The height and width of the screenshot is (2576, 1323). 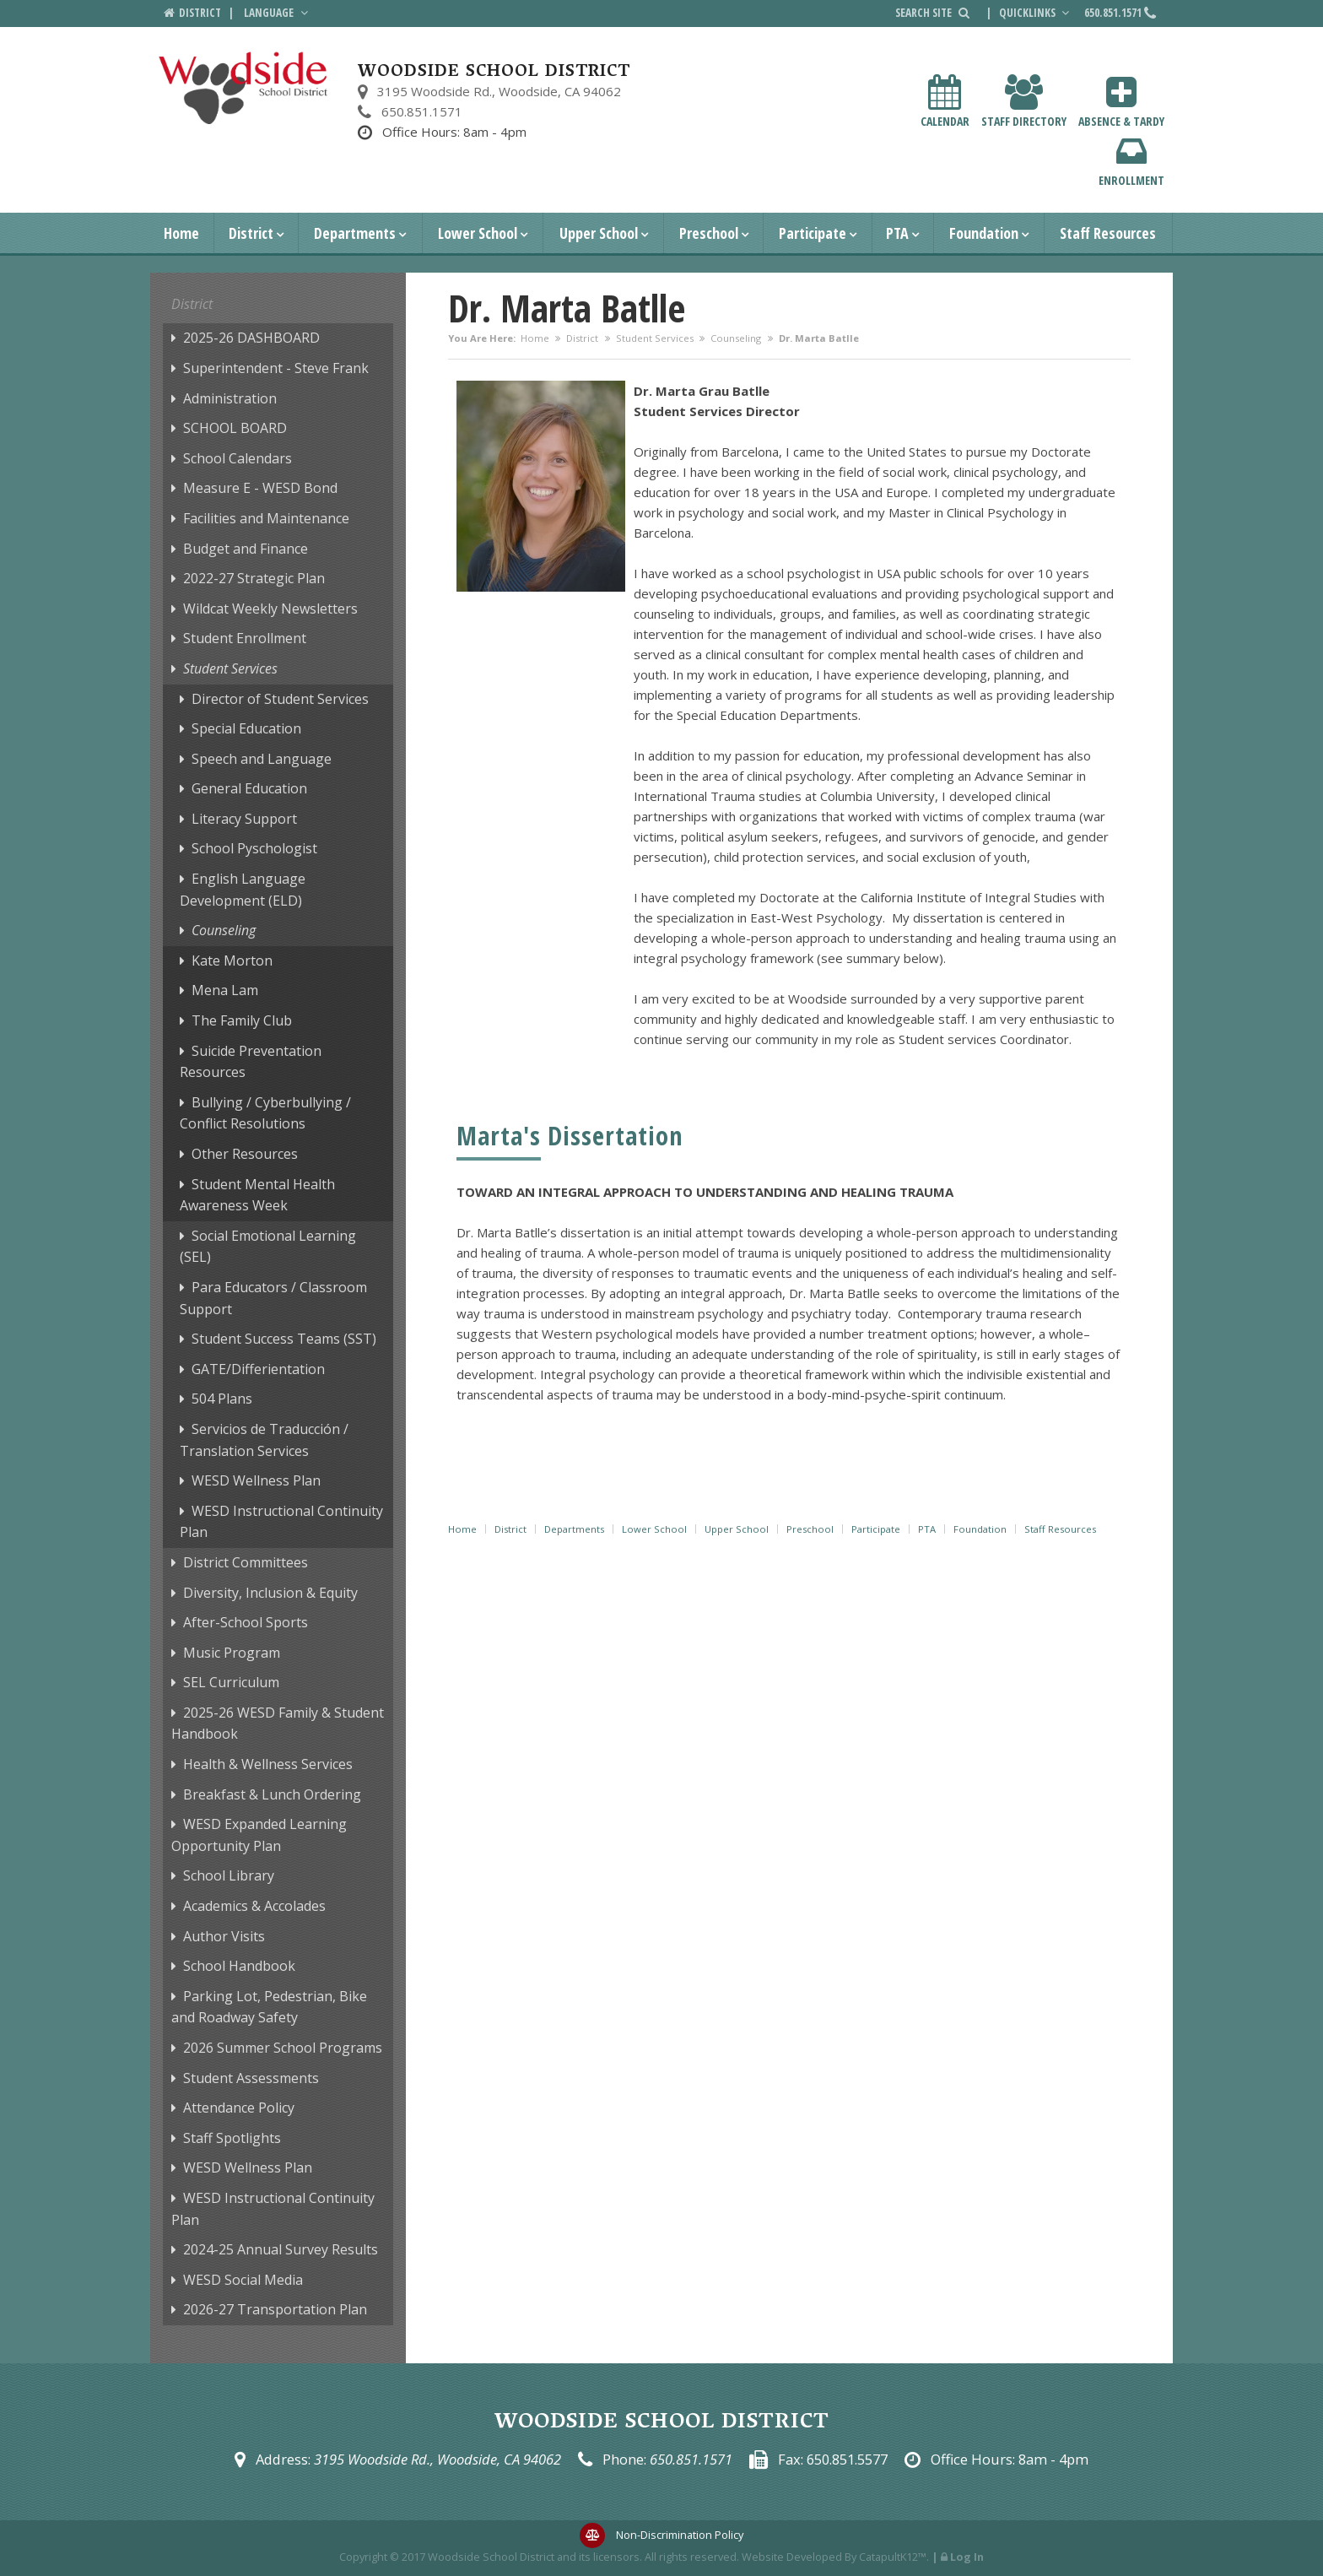 What do you see at coordinates (277, 1723) in the screenshot?
I see `2025-26 WESD Family & Student Handbook` at bounding box center [277, 1723].